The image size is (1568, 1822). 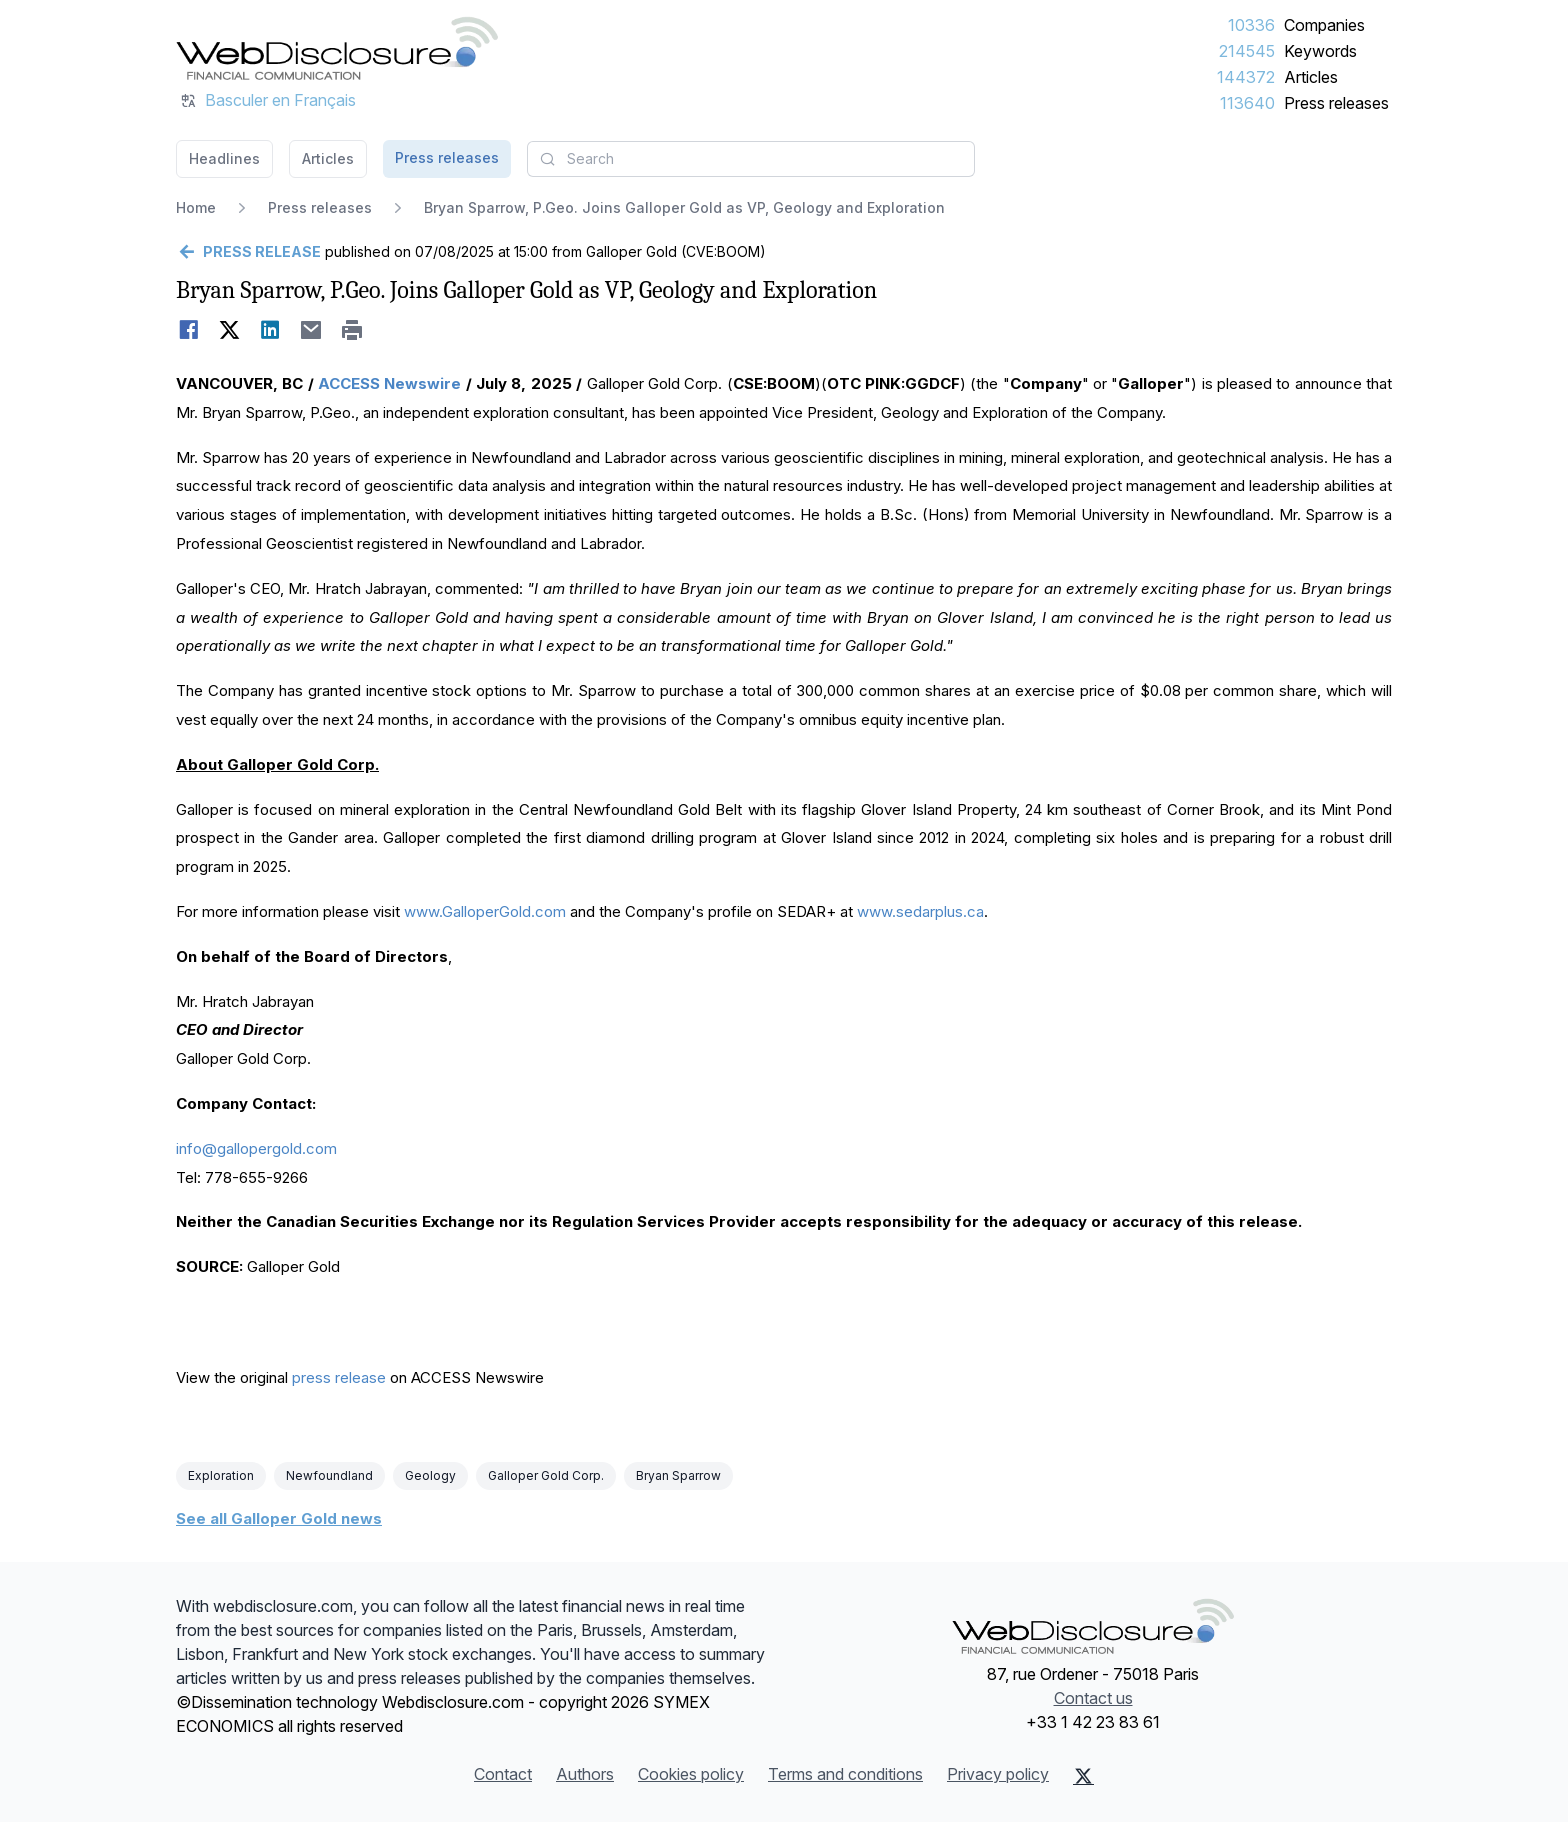 What do you see at coordinates (845, 1774) in the screenshot?
I see `Terms and conditions` at bounding box center [845, 1774].